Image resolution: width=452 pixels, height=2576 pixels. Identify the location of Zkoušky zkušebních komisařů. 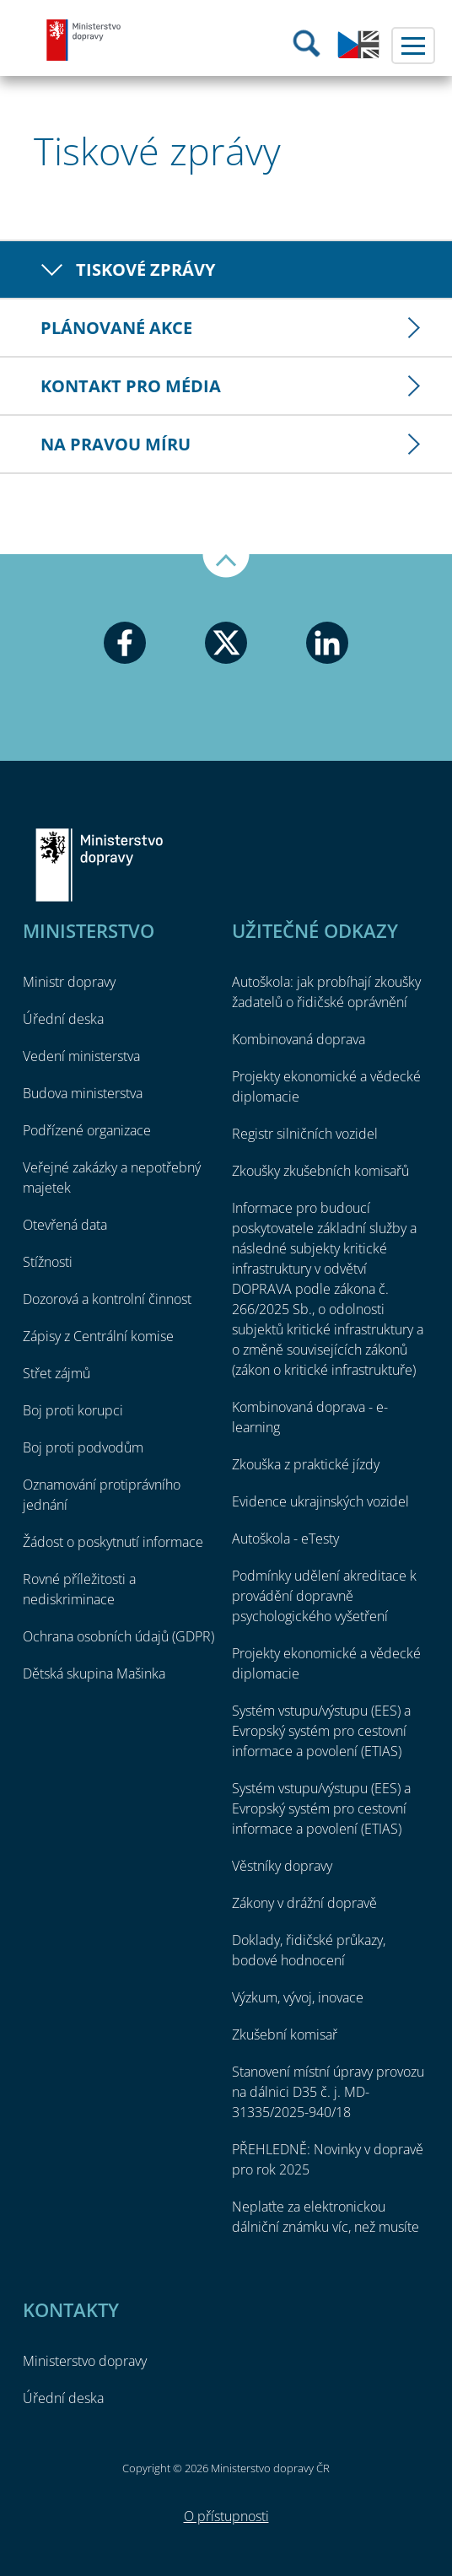
(320, 1170).